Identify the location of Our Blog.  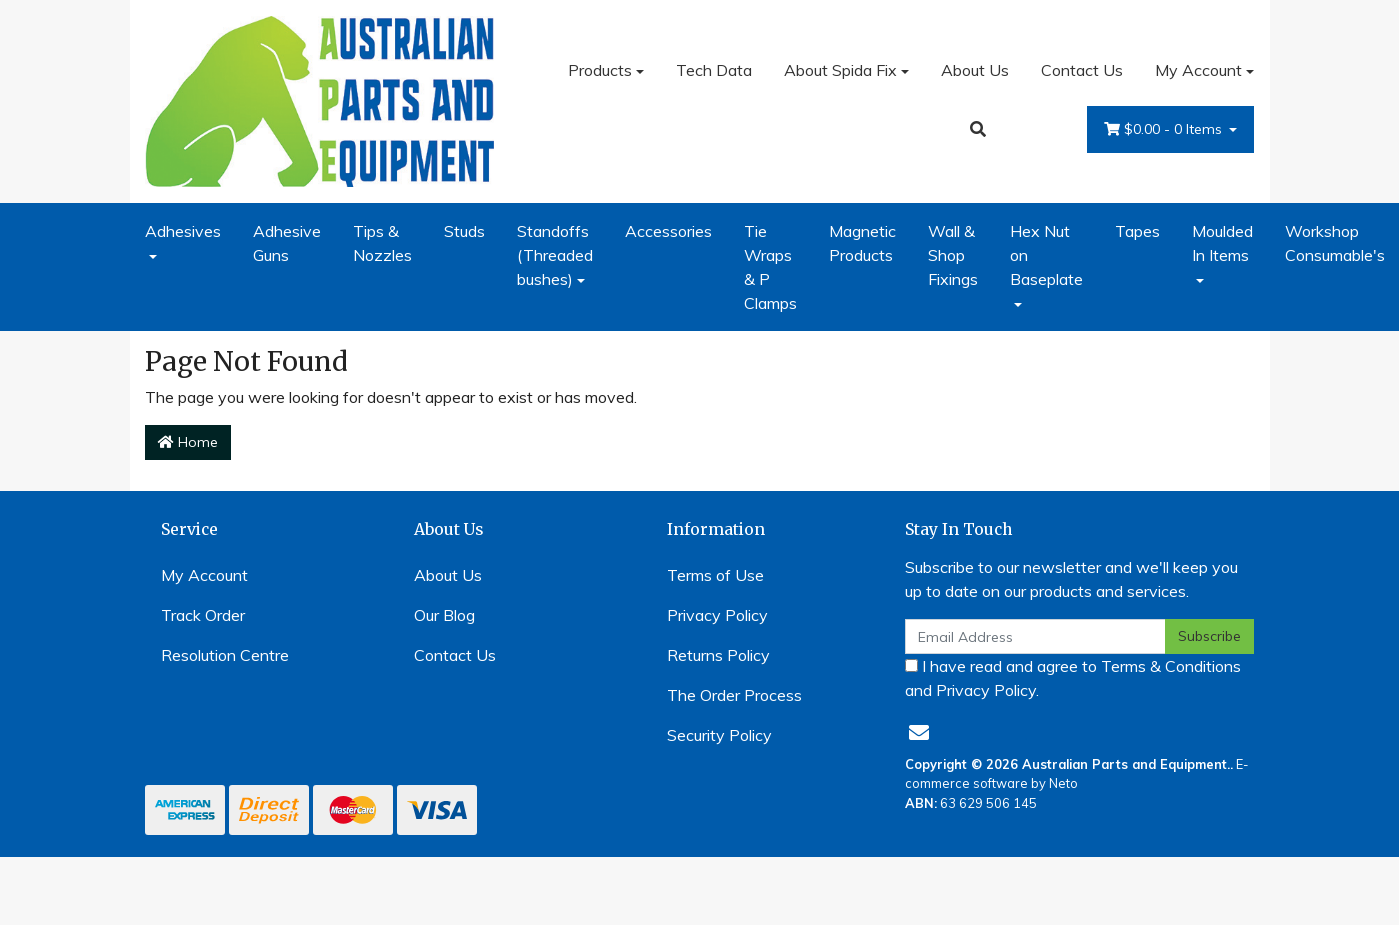
(444, 615).